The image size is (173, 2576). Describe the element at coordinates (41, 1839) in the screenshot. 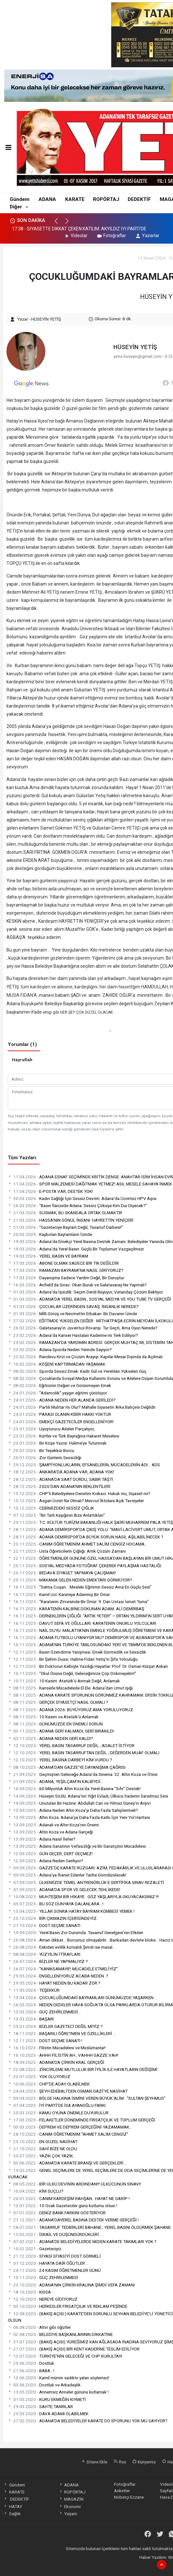

I see `Adana Nasıl İlerler?` at that location.